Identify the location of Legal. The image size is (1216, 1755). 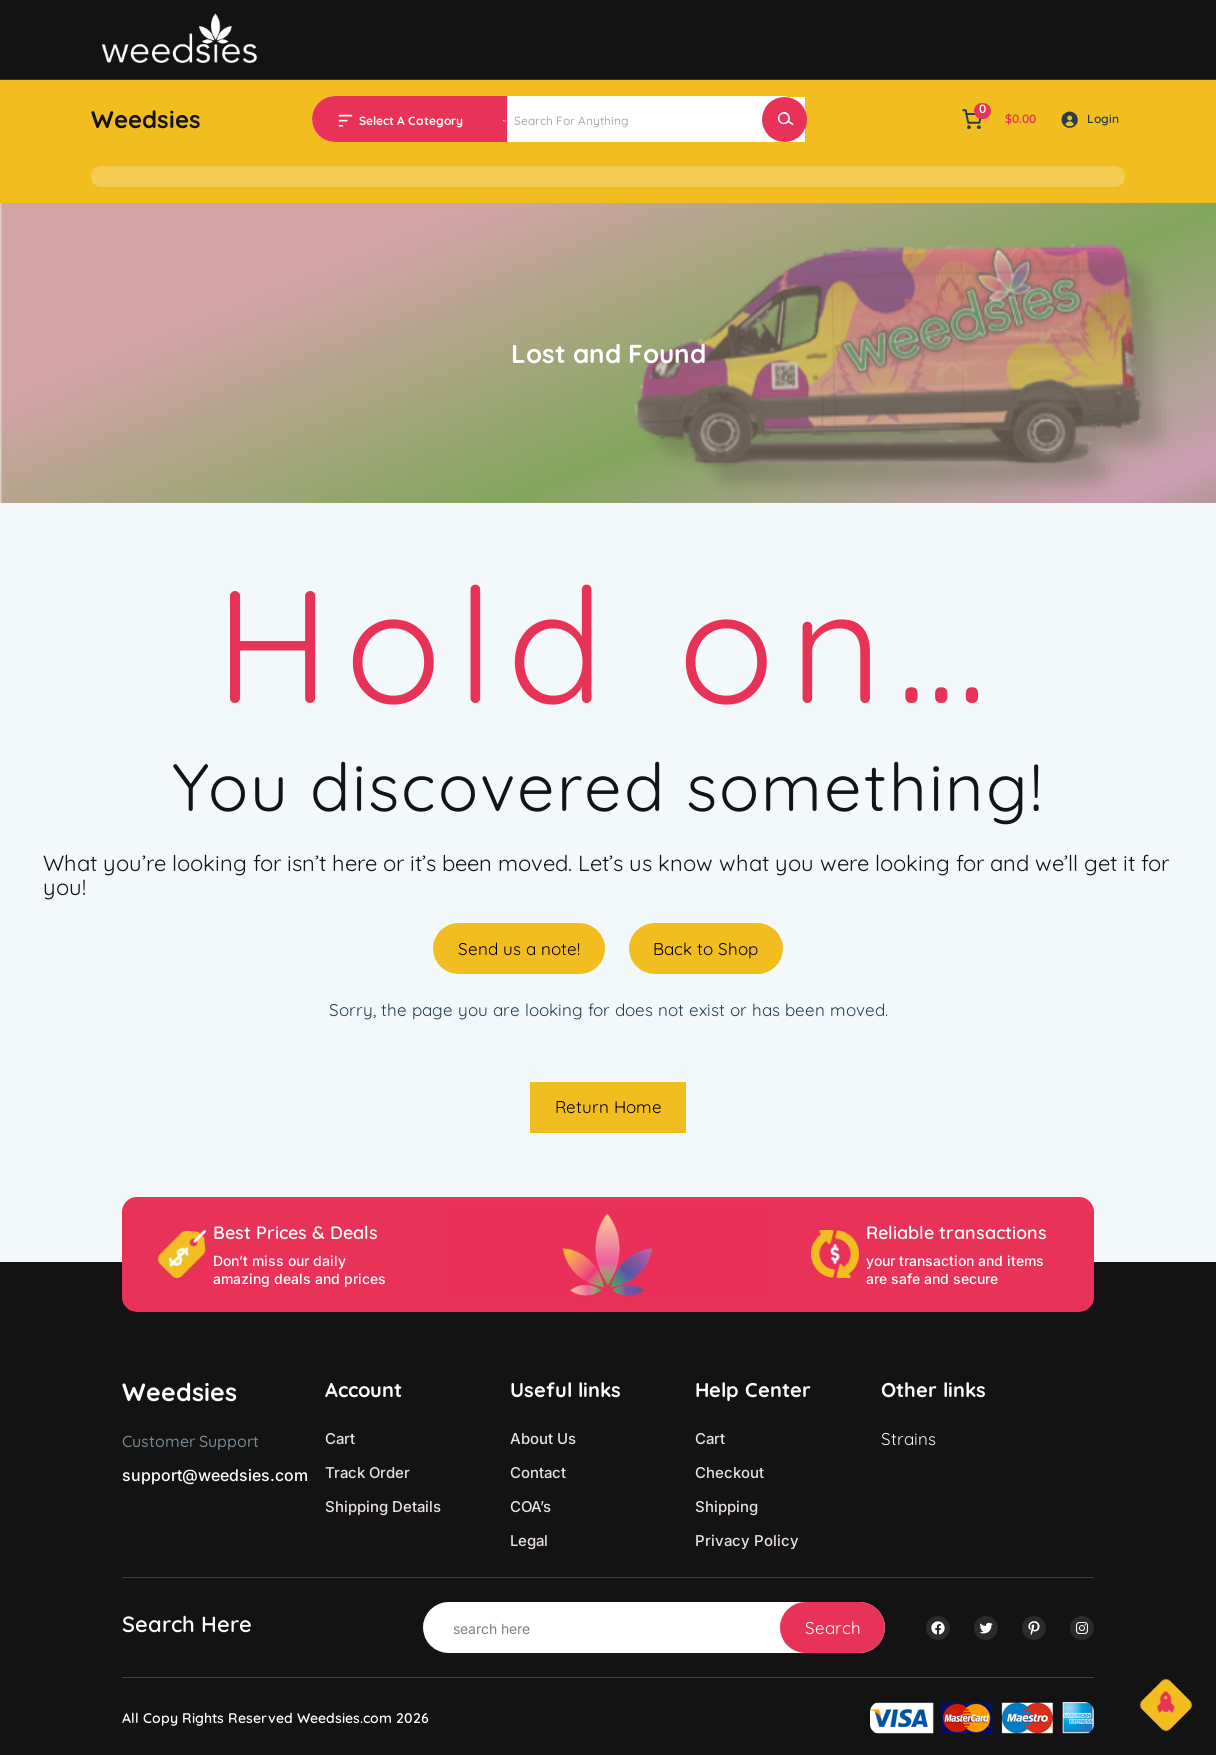
(529, 1540).